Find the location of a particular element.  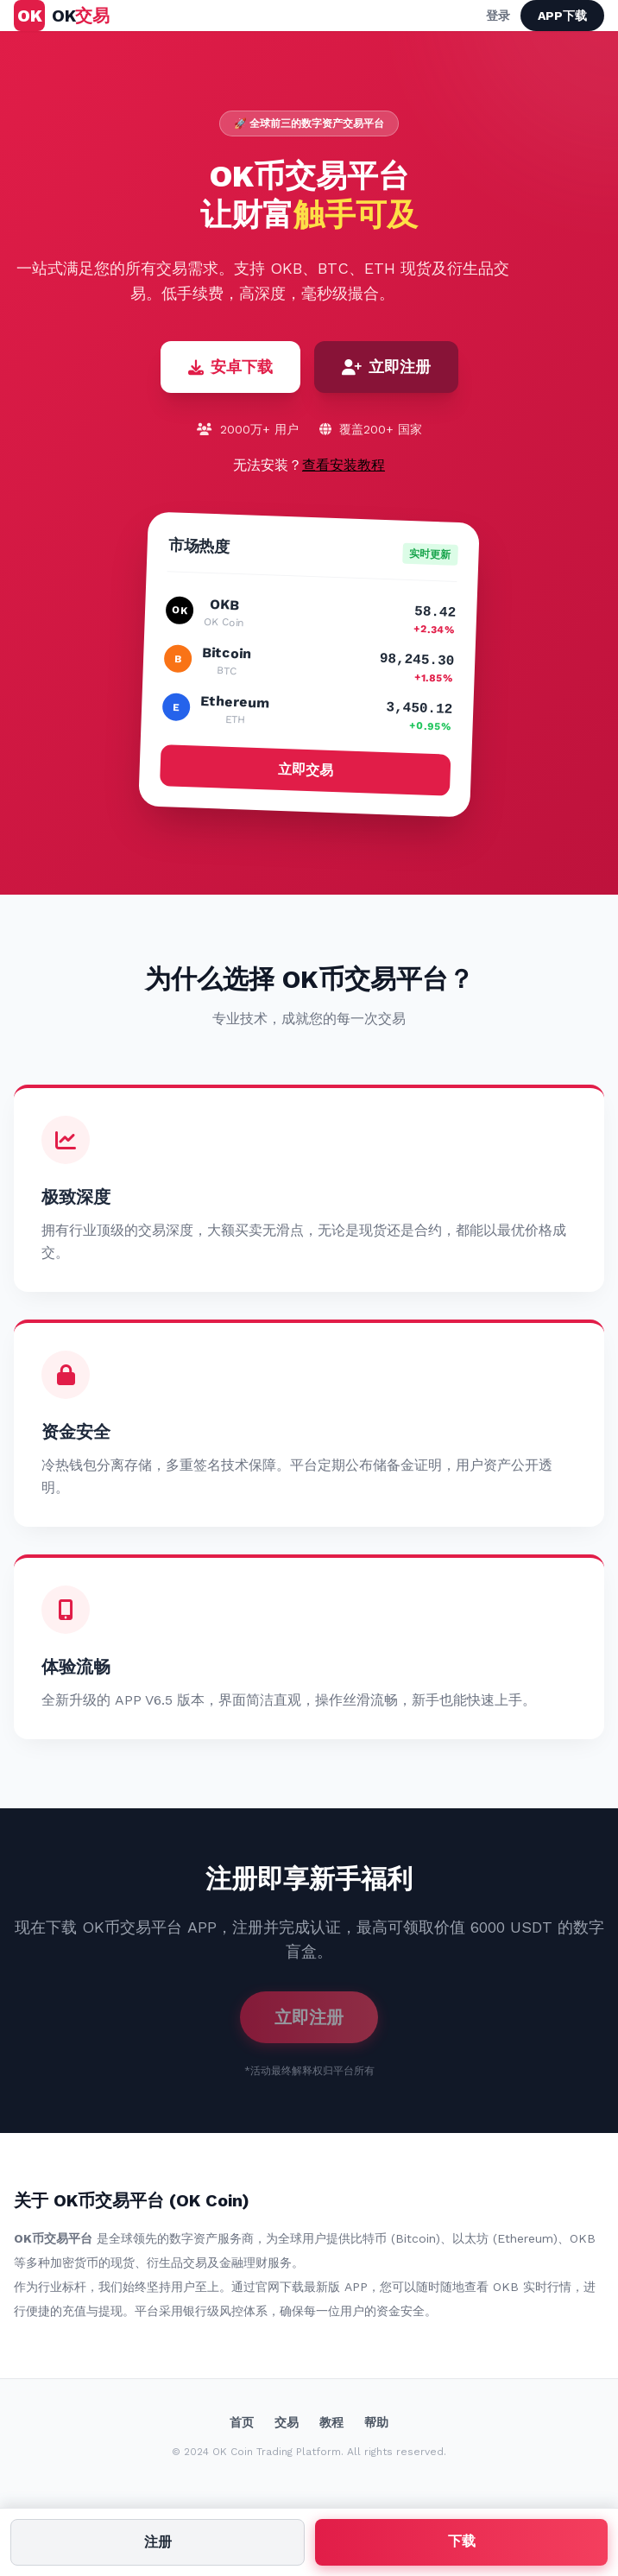

帮助 is located at coordinates (376, 2422).